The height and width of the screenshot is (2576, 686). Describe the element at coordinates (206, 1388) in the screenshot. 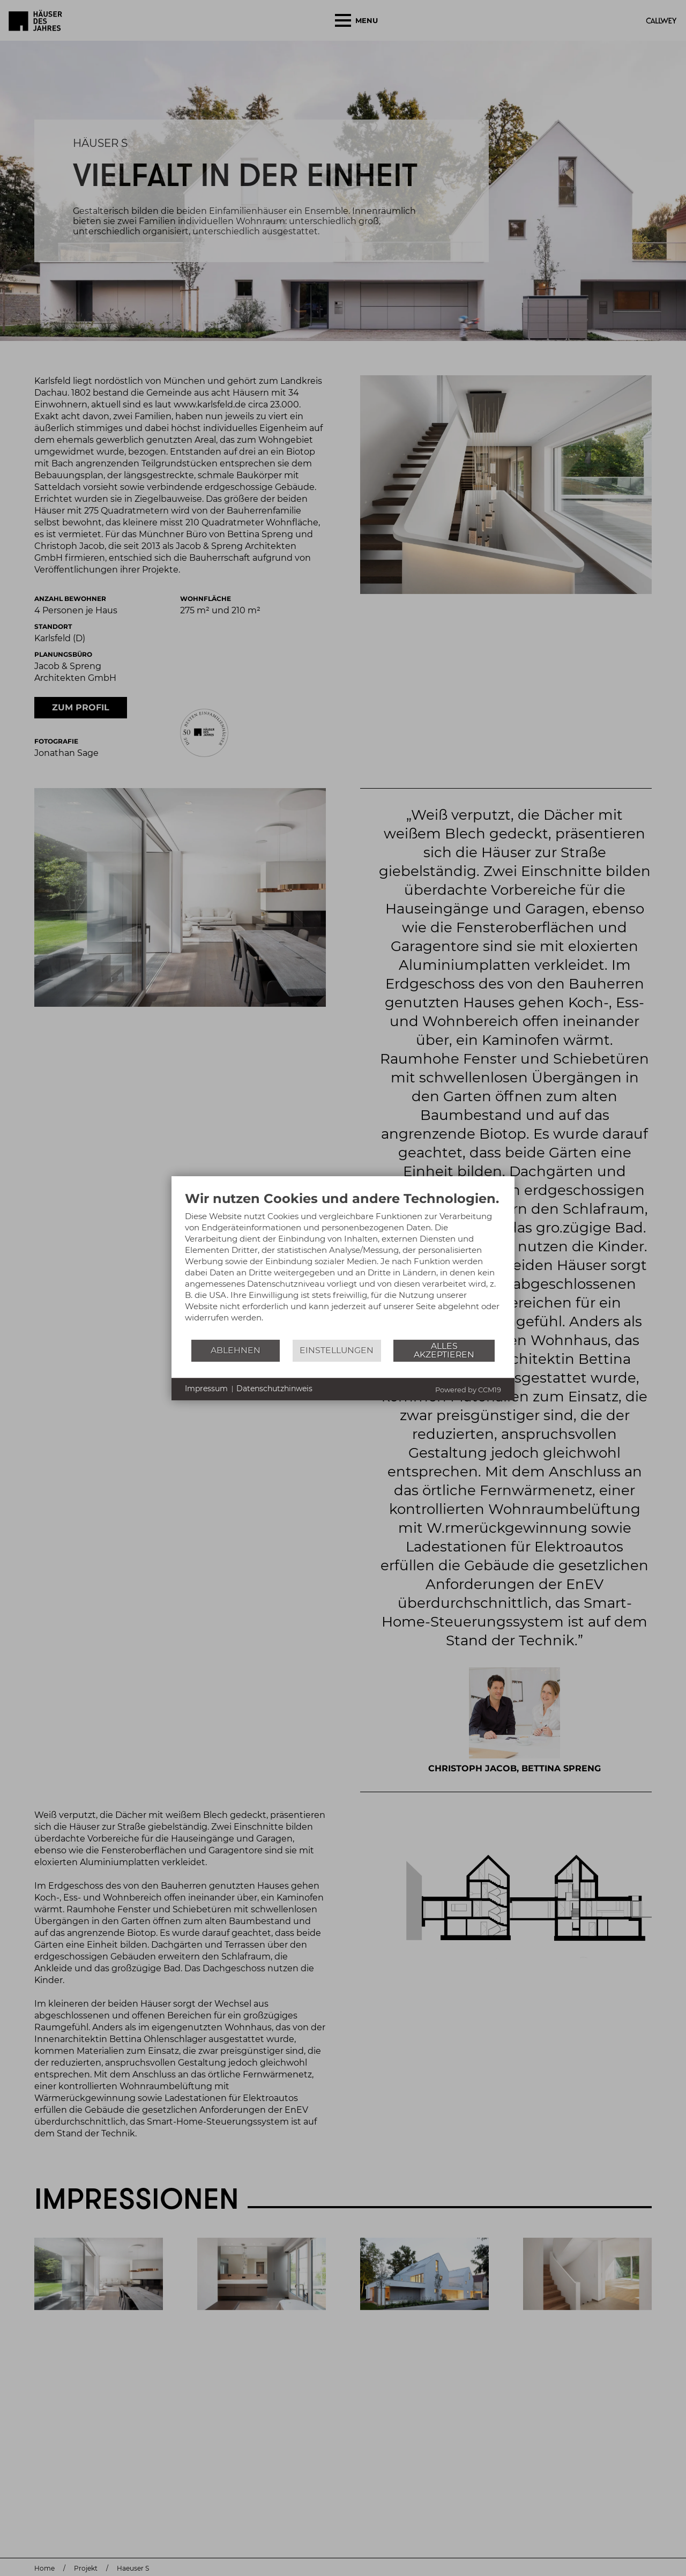

I see `Impressum` at that location.